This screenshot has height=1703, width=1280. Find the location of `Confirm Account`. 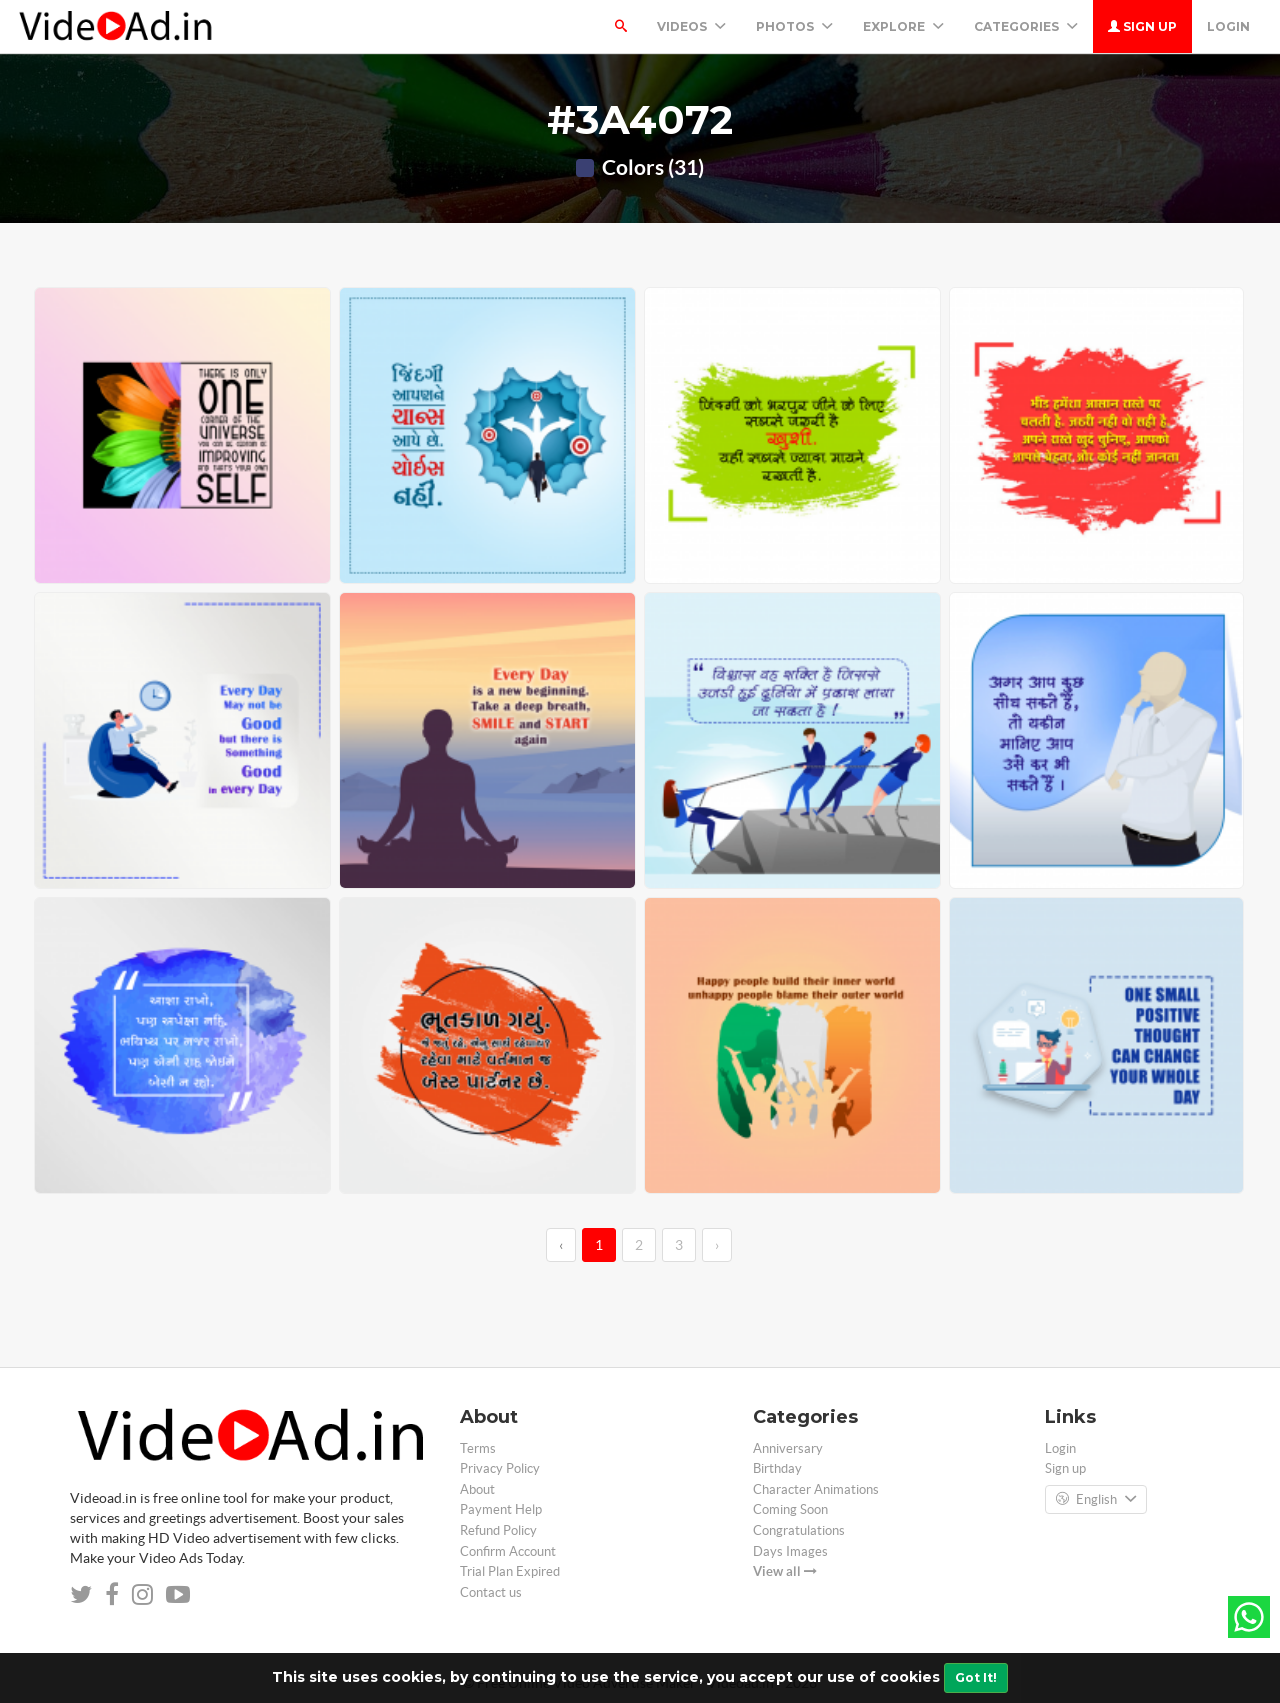

Confirm Account is located at coordinates (508, 1551).